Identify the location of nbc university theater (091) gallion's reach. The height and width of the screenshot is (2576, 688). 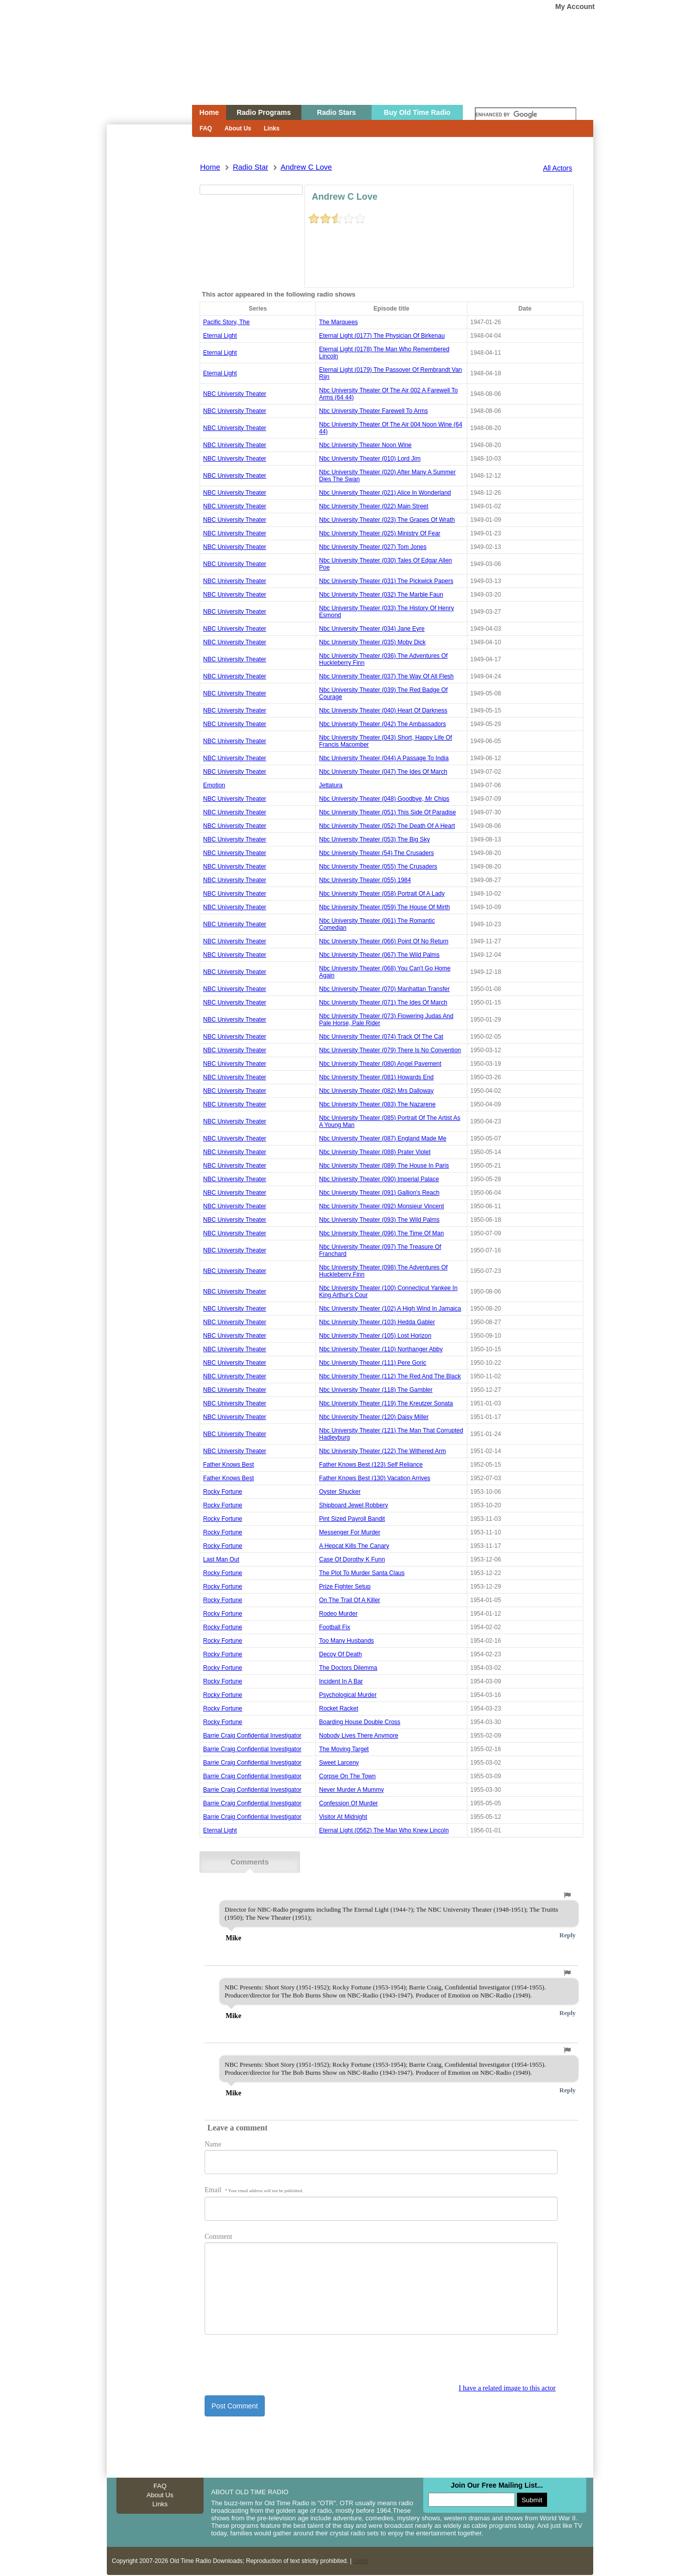
(379, 1192).